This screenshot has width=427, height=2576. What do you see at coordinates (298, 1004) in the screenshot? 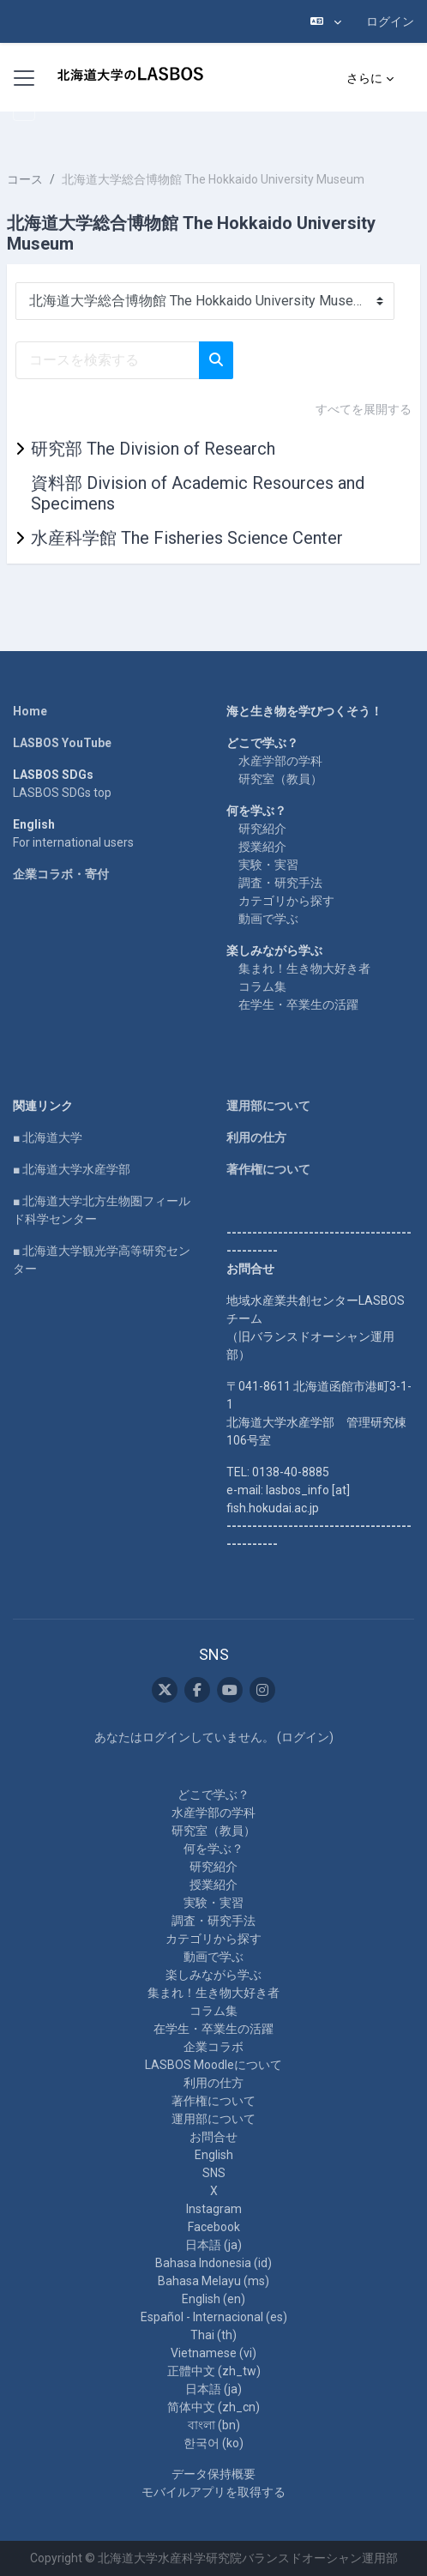
I see `在学生・卒業生の活躍` at bounding box center [298, 1004].